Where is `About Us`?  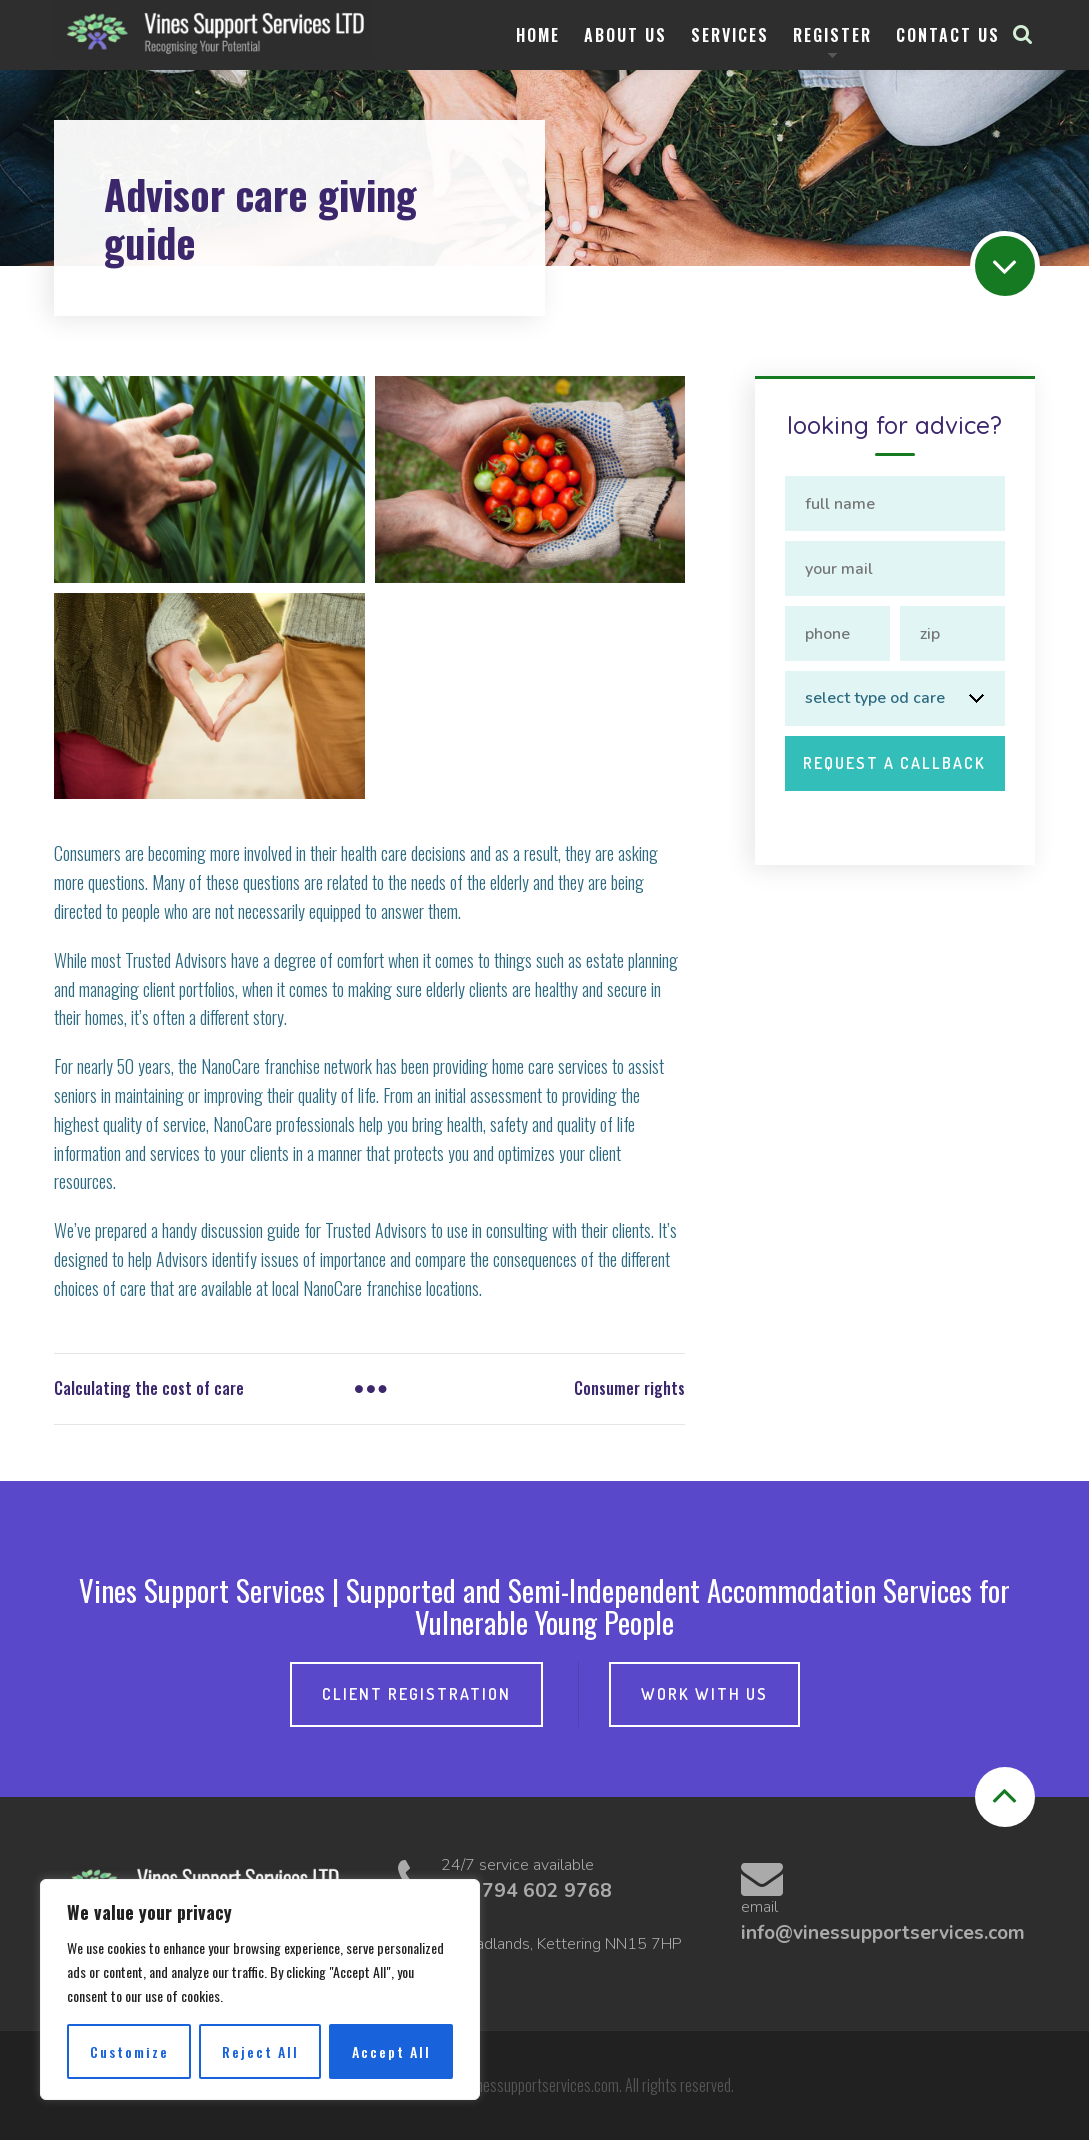
About Us is located at coordinates (625, 35).